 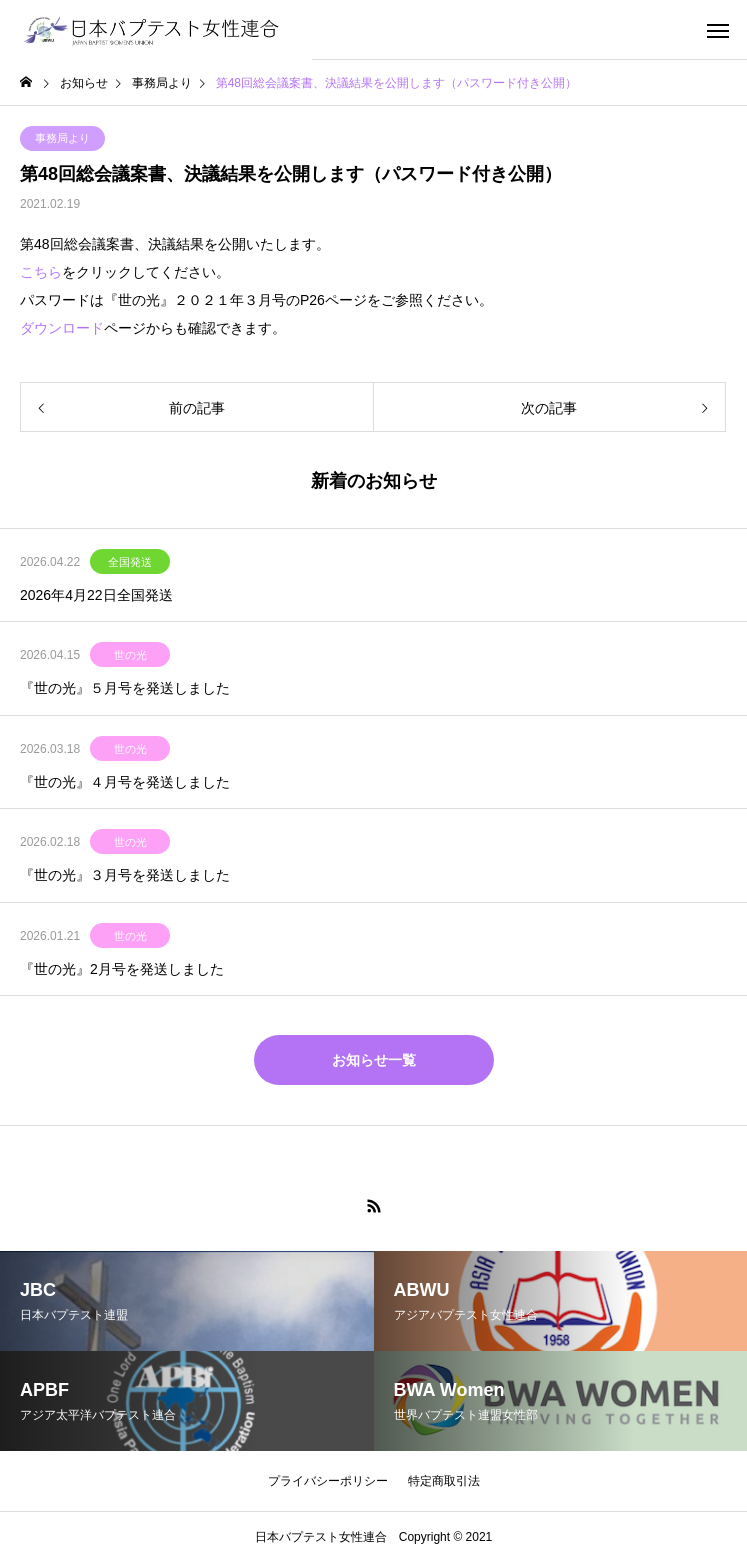 What do you see at coordinates (96, 595) in the screenshot?
I see `2026年4月22日全国発送` at bounding box center [96, 595].